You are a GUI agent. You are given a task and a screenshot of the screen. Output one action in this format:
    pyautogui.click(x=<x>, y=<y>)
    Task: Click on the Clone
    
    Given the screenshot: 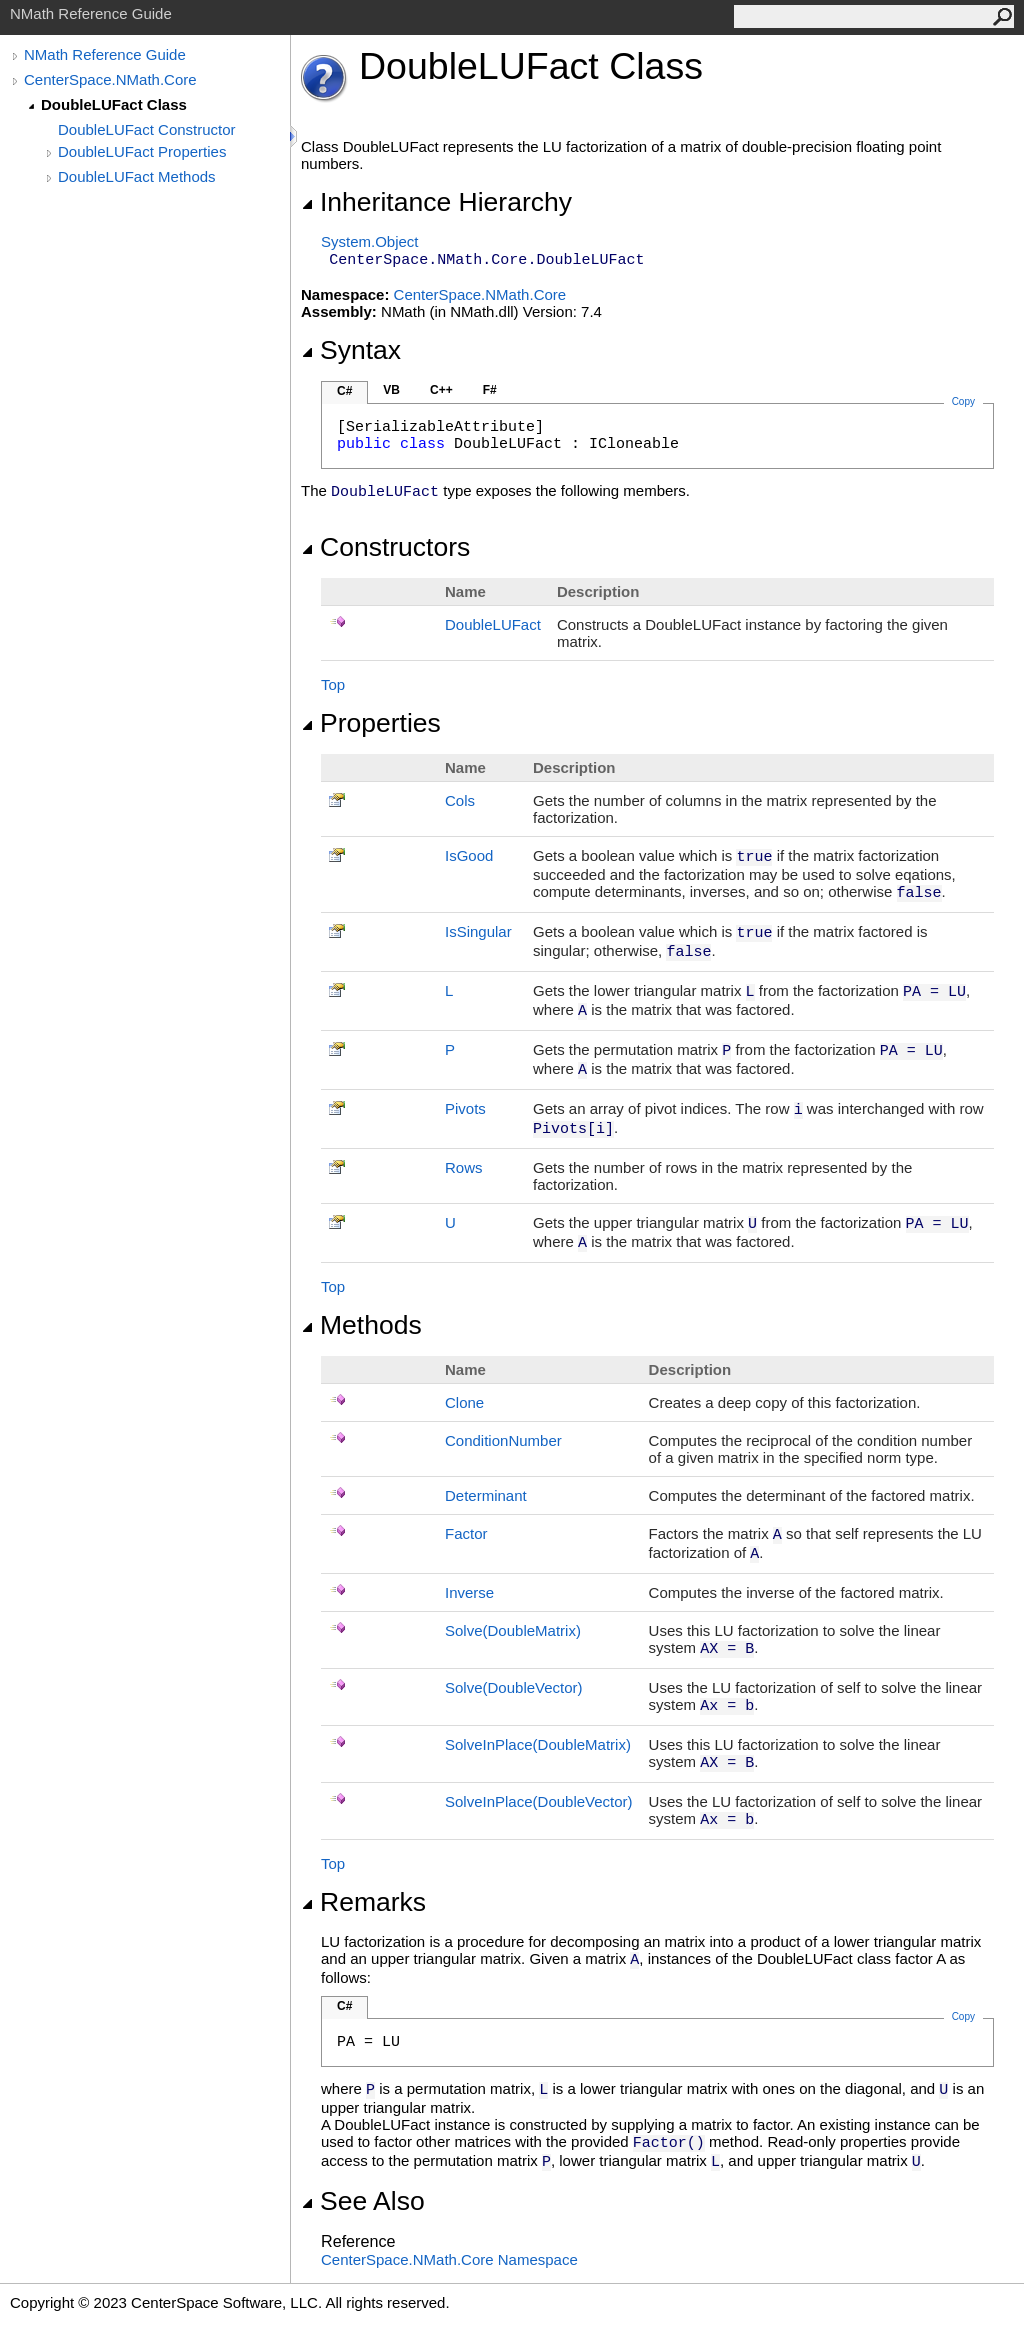 What is the action you would take?
    pyautogui.click(x=464, y=1402)
    